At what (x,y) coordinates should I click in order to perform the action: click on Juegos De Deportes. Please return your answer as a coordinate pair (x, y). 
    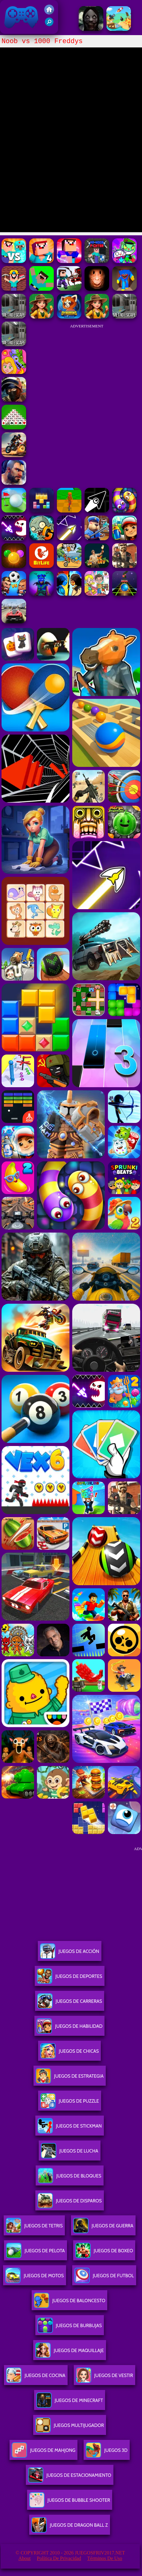
    Looking at the image, I should click on (69, 1979).